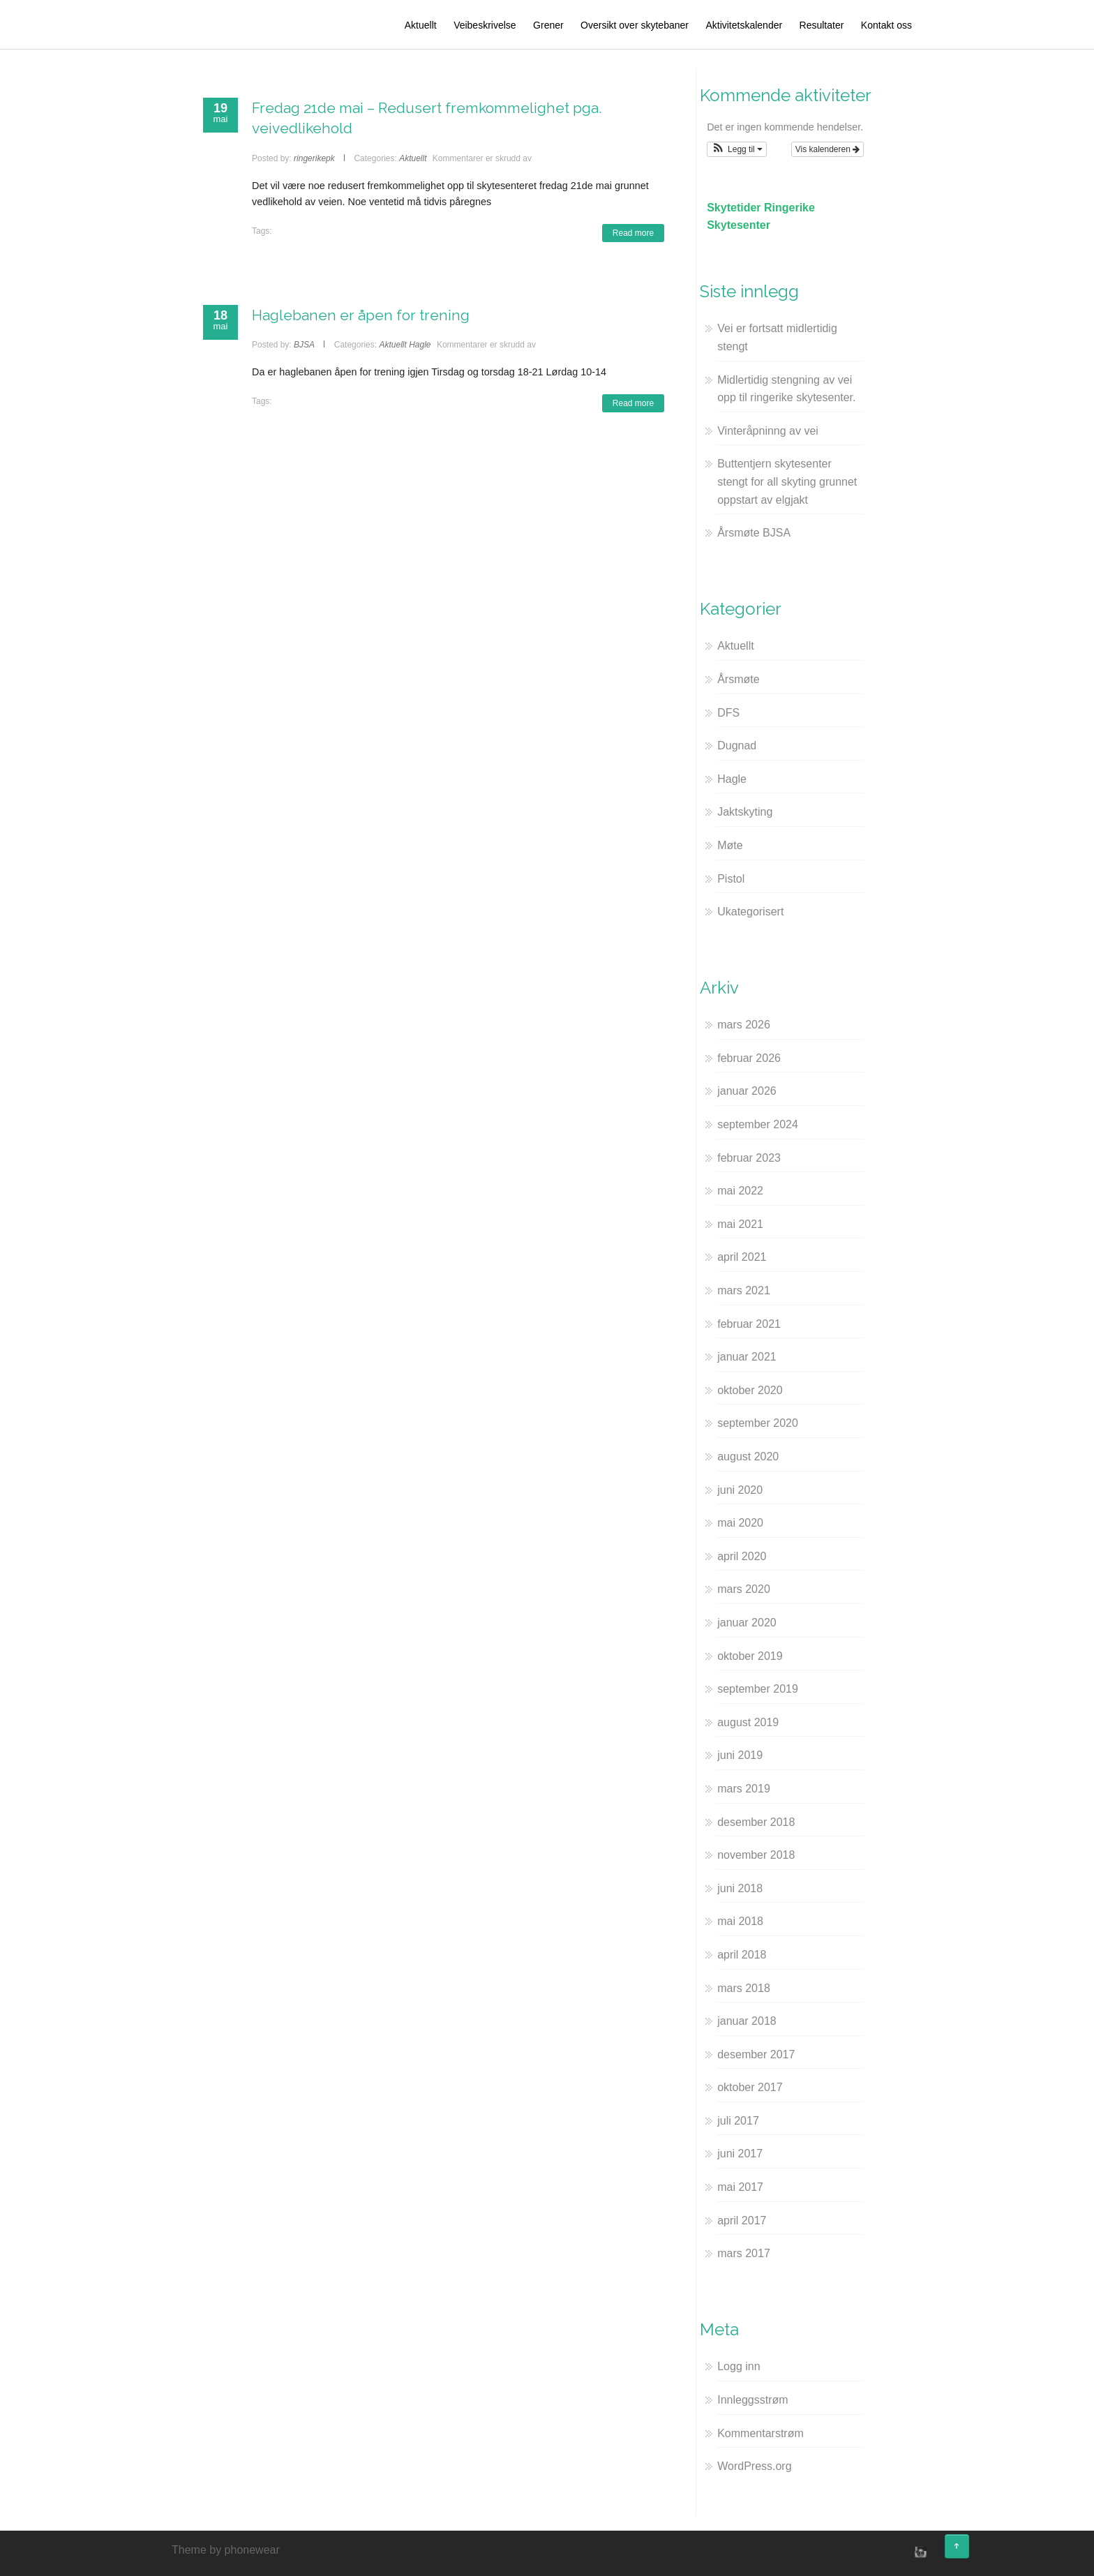 Image resolution: width=1094 pixels, height=2576 pixels. Describe the element at coordinates (756, 1855) in the screenshot. I see `november 2018` at that location.